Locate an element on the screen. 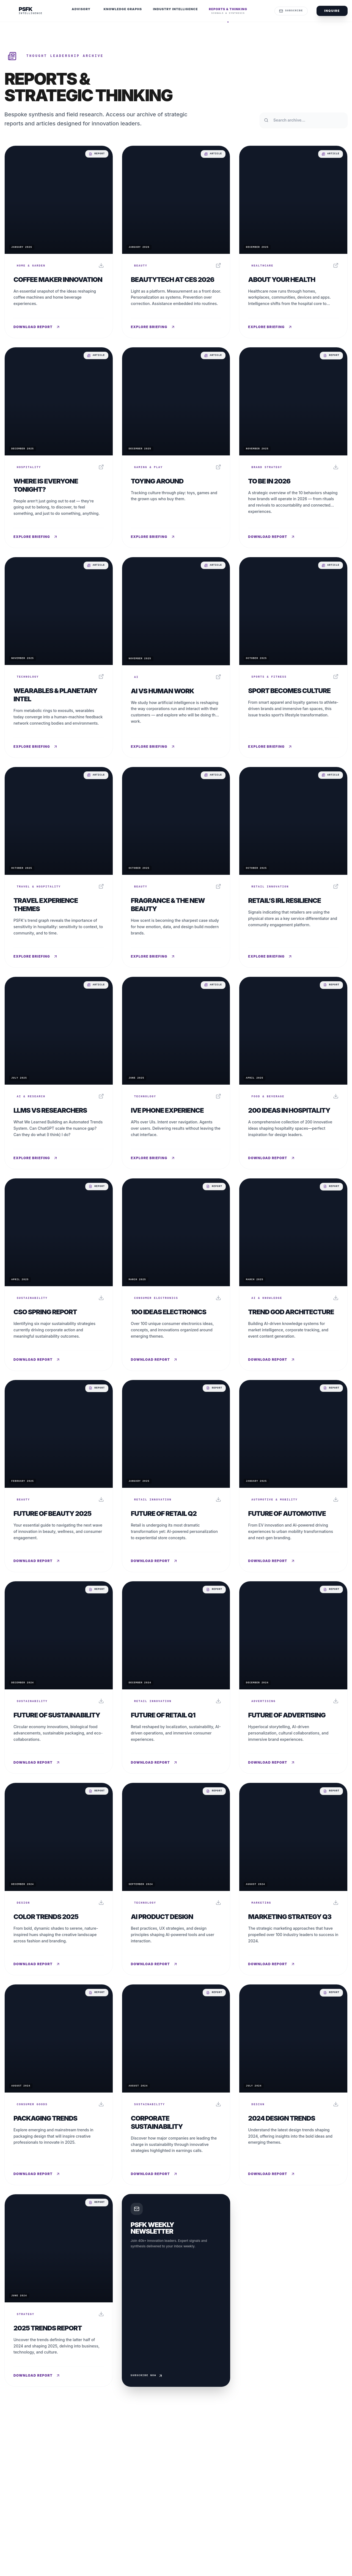  [Read report: Packaging Trends] is located at coordinates (58, 2084).